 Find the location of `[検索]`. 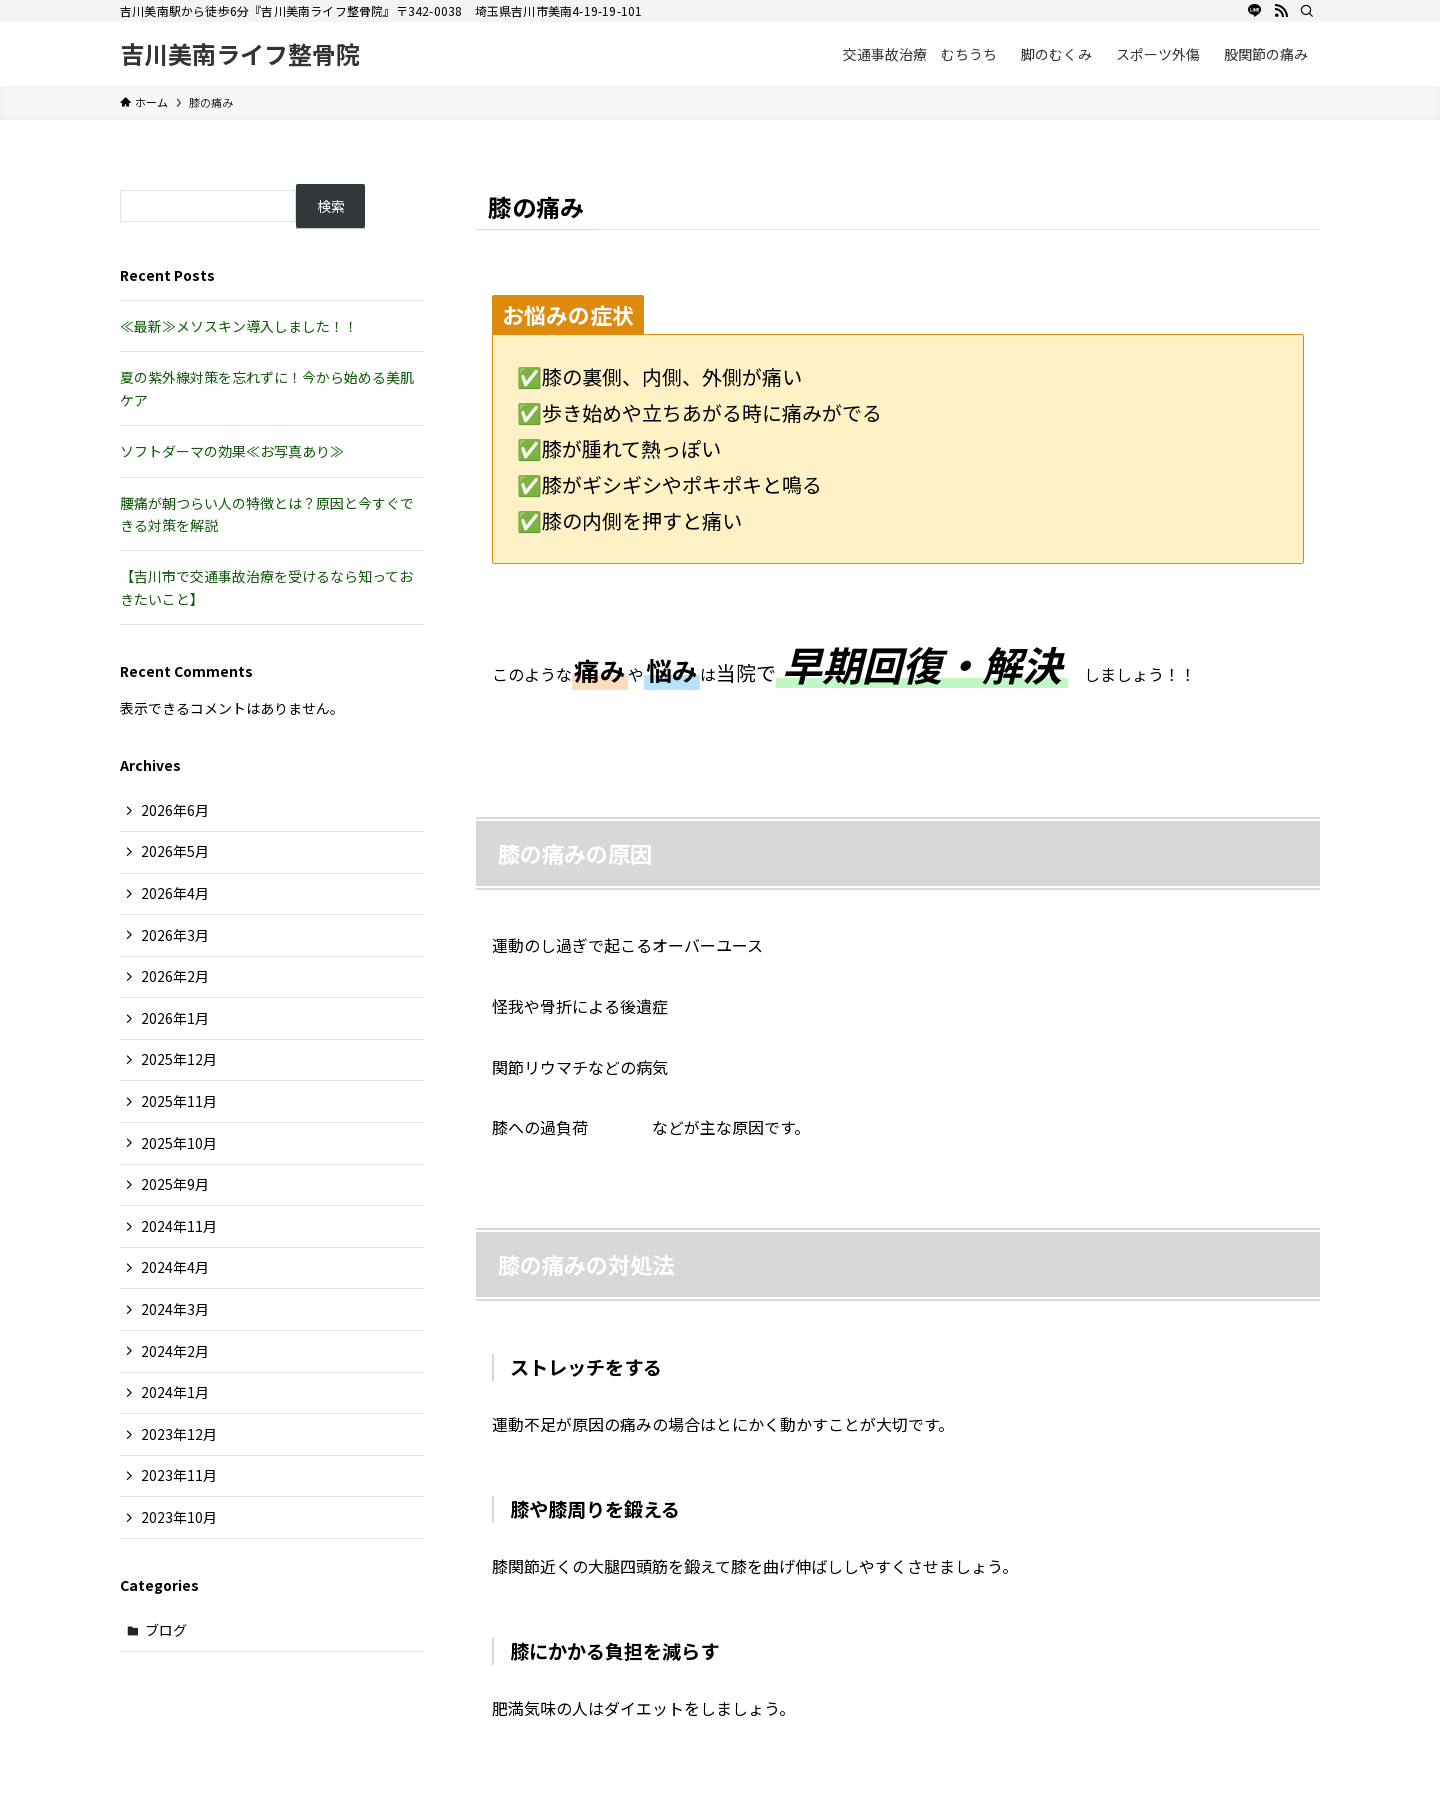

[検索] is located at coordinates (1307, 11).